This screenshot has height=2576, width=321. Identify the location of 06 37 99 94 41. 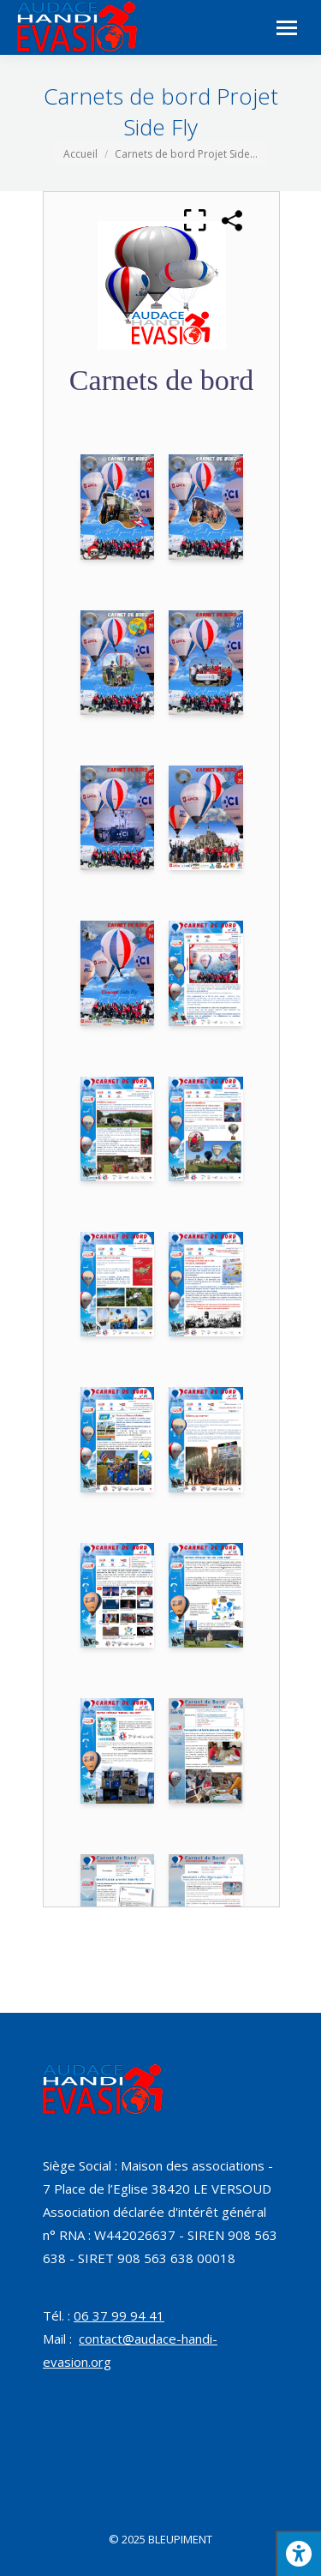
(119, 2315).